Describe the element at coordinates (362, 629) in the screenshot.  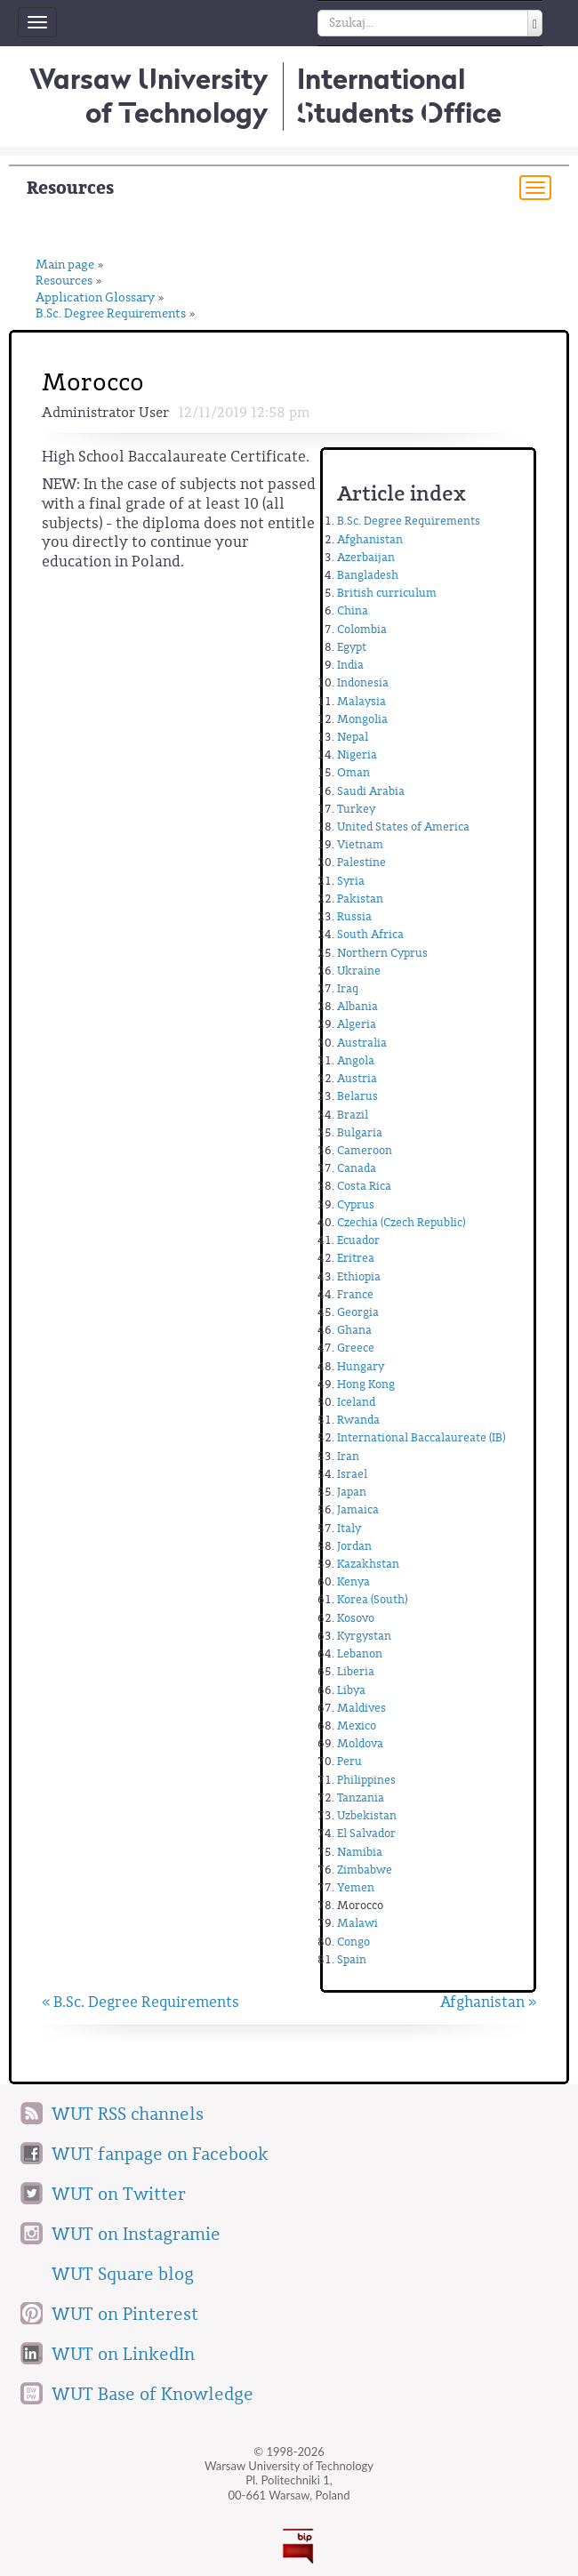
I see `Colombia` at that location.